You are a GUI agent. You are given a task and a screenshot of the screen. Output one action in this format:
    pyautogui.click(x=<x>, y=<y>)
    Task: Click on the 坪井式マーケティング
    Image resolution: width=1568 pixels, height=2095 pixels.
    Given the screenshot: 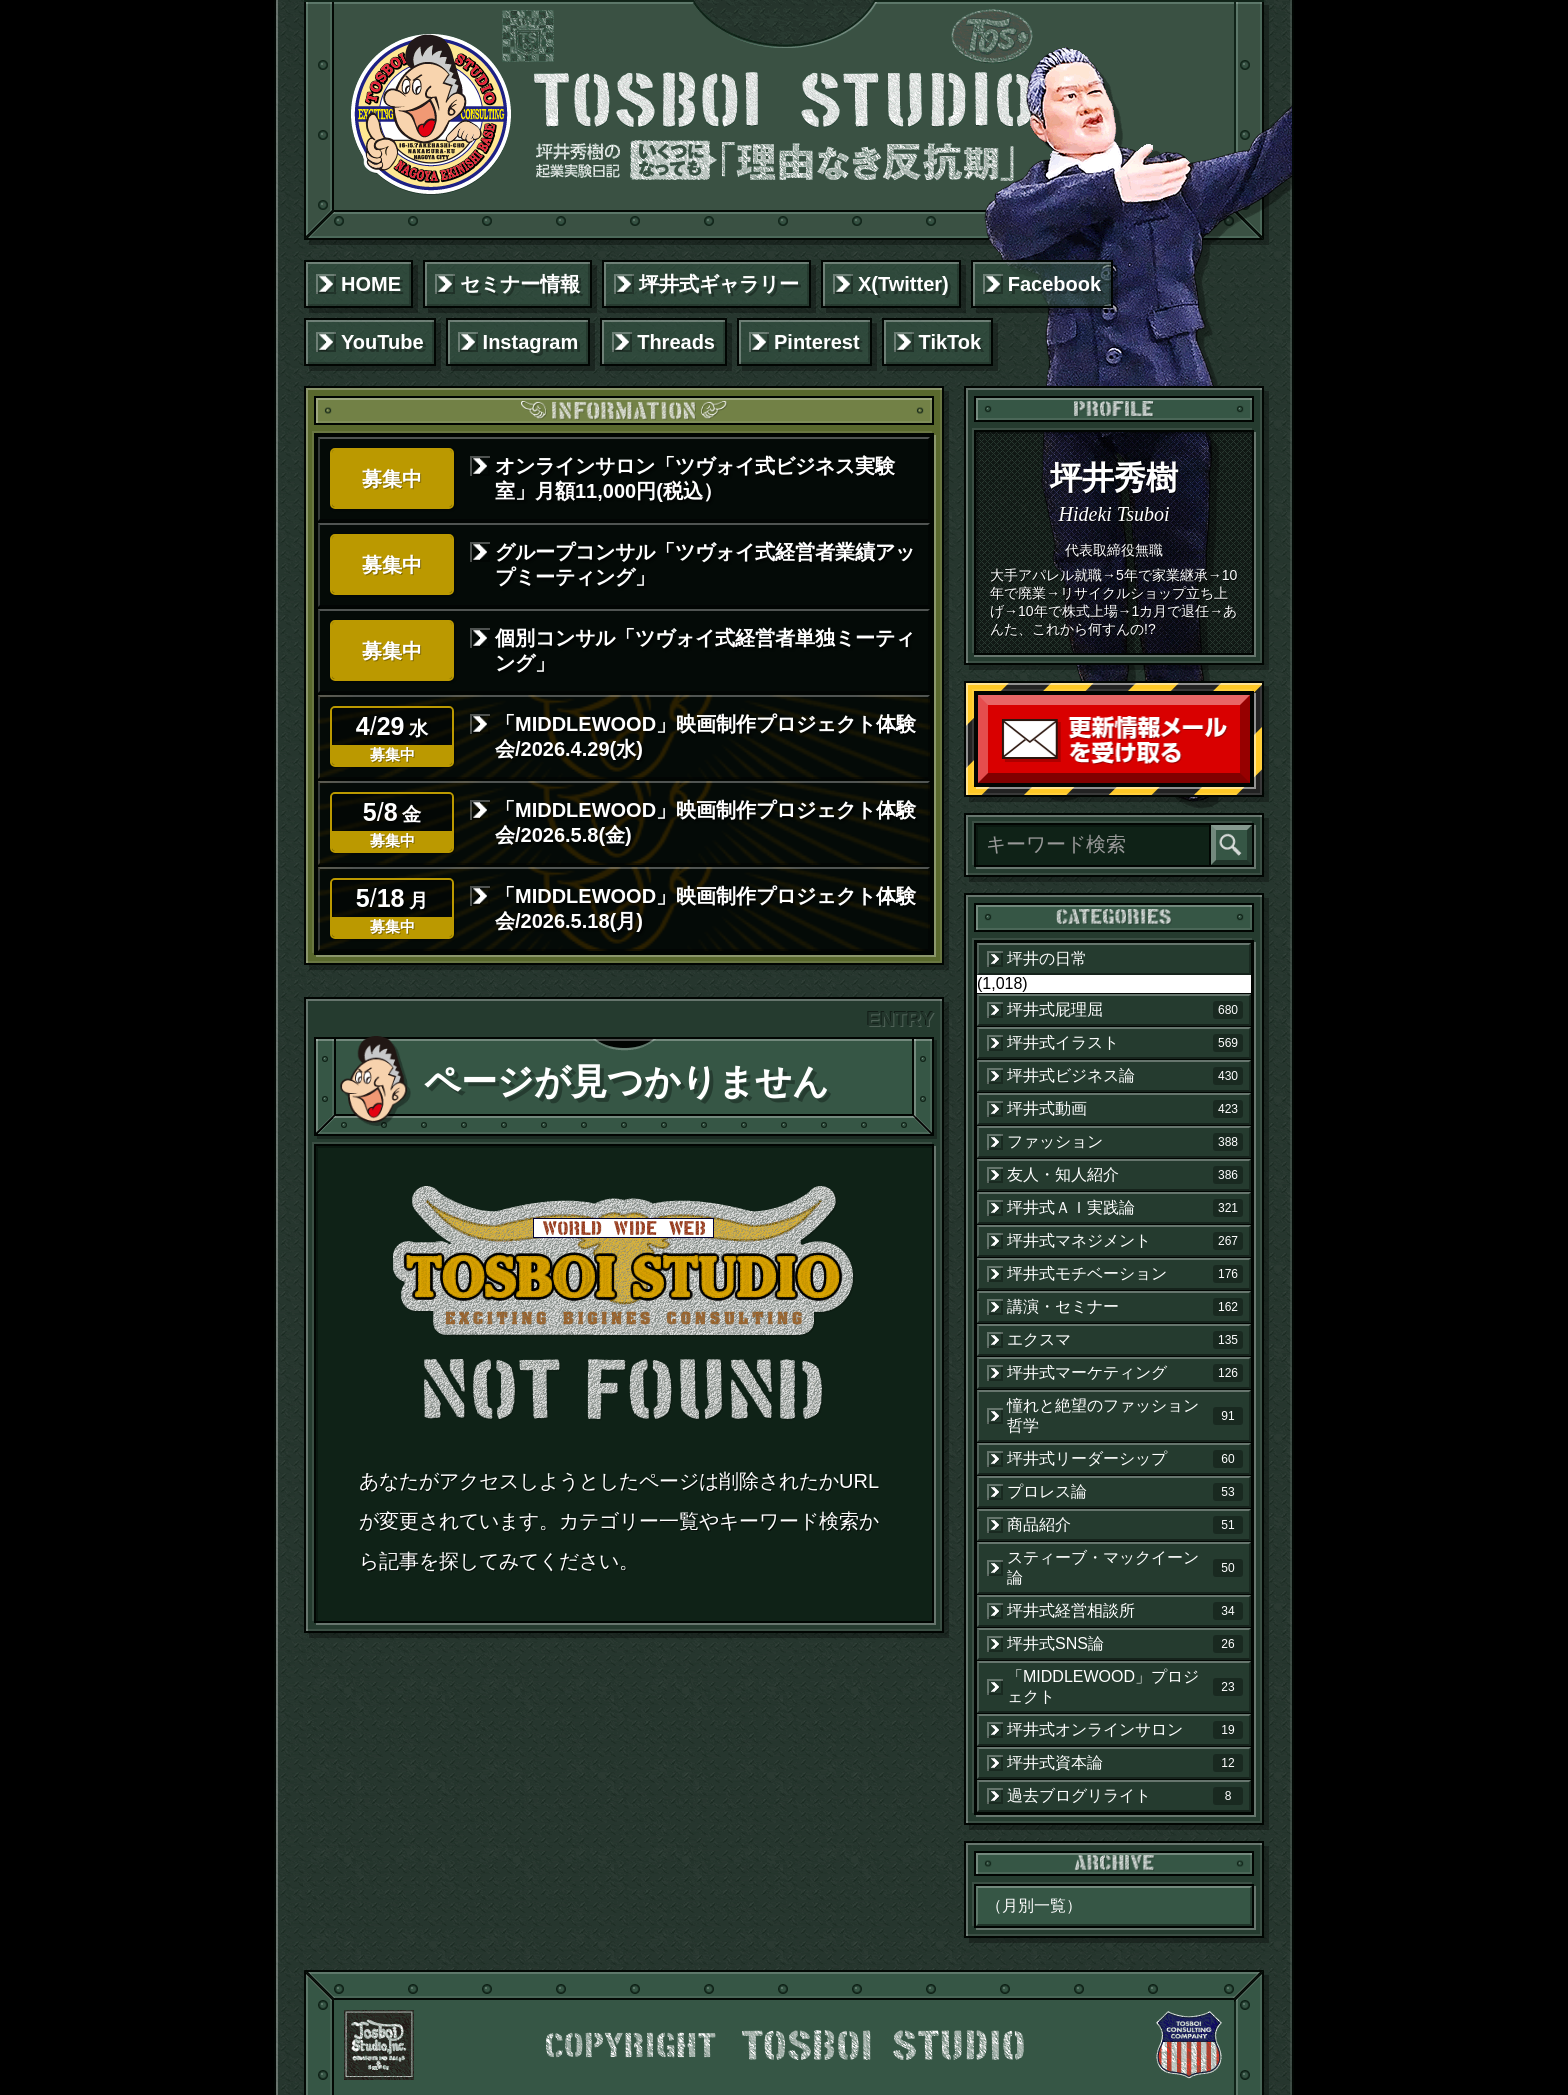 What is the action you would take?
    pyautogui.click(x=1125, y=1373)
    